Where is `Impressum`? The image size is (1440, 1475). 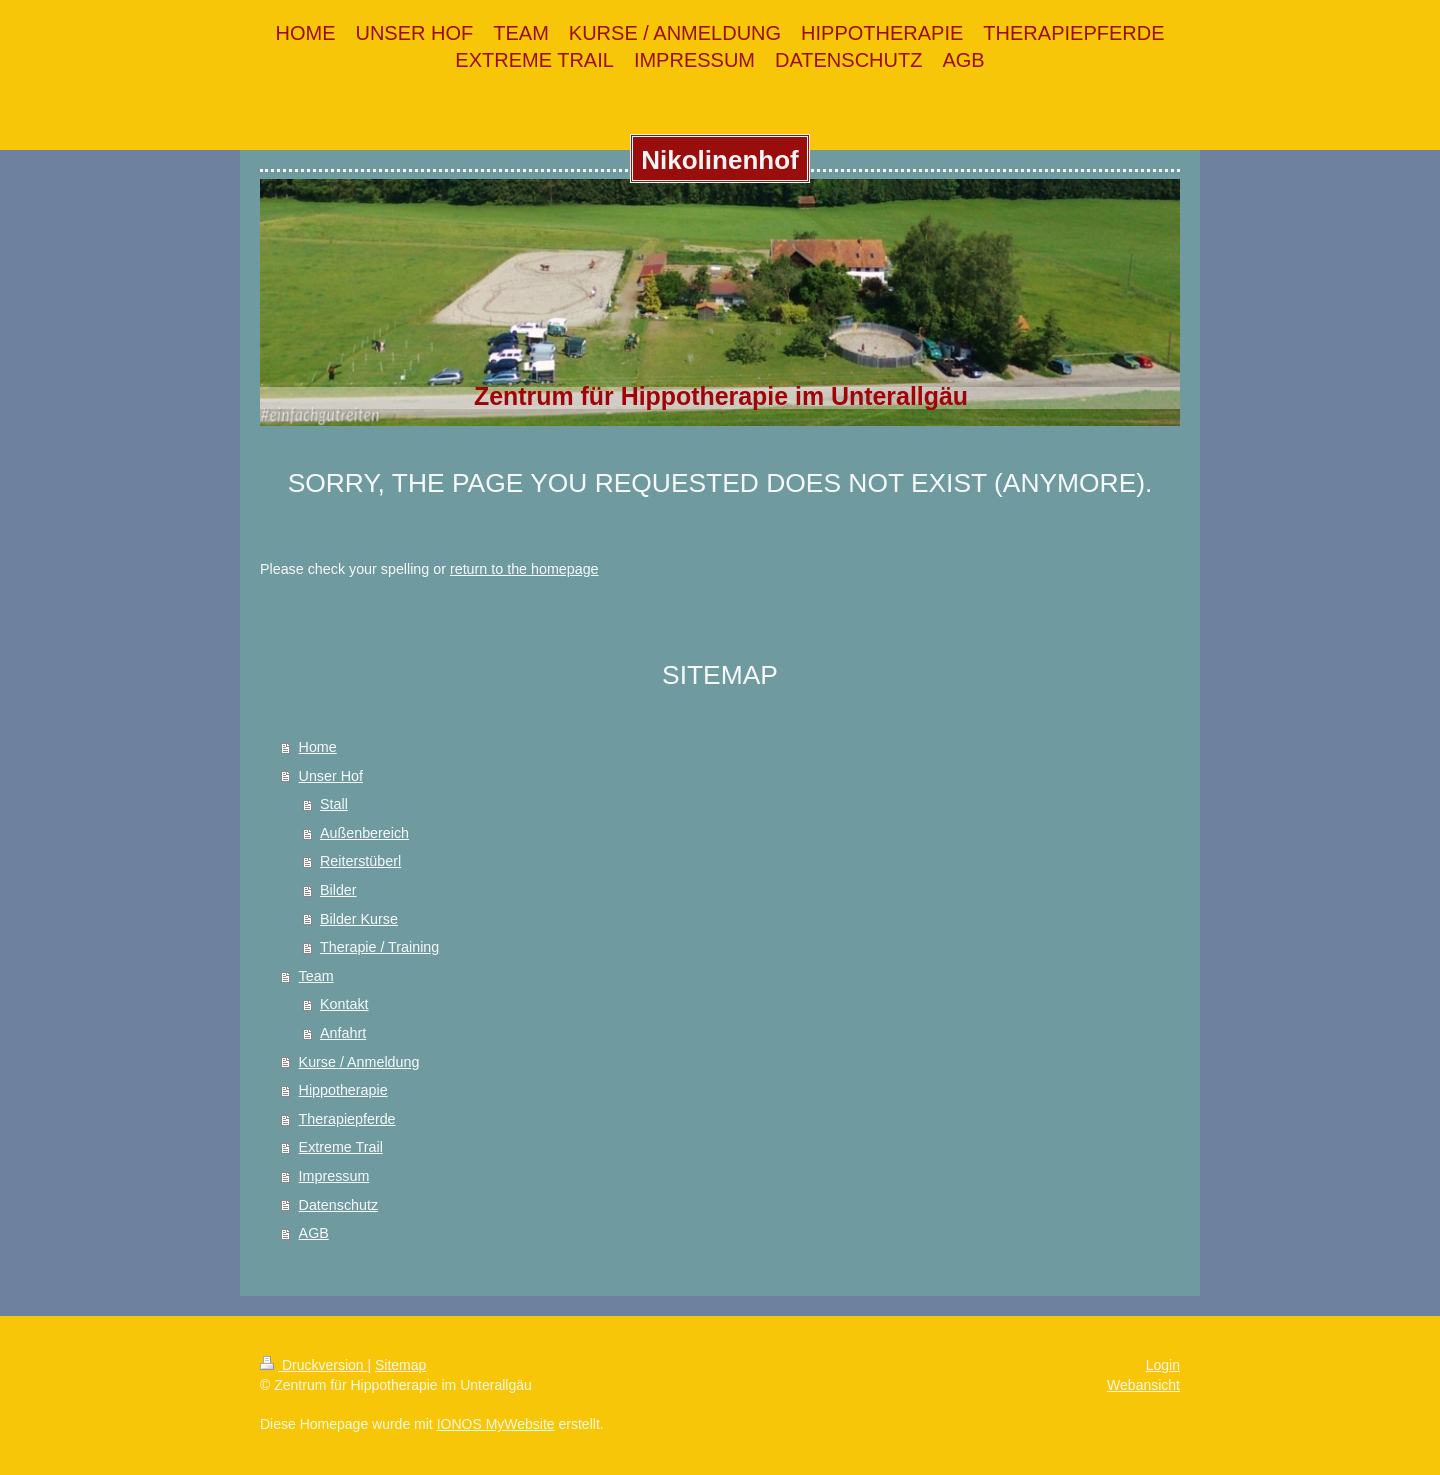 Impressum is located at coordinates (334, 1176).